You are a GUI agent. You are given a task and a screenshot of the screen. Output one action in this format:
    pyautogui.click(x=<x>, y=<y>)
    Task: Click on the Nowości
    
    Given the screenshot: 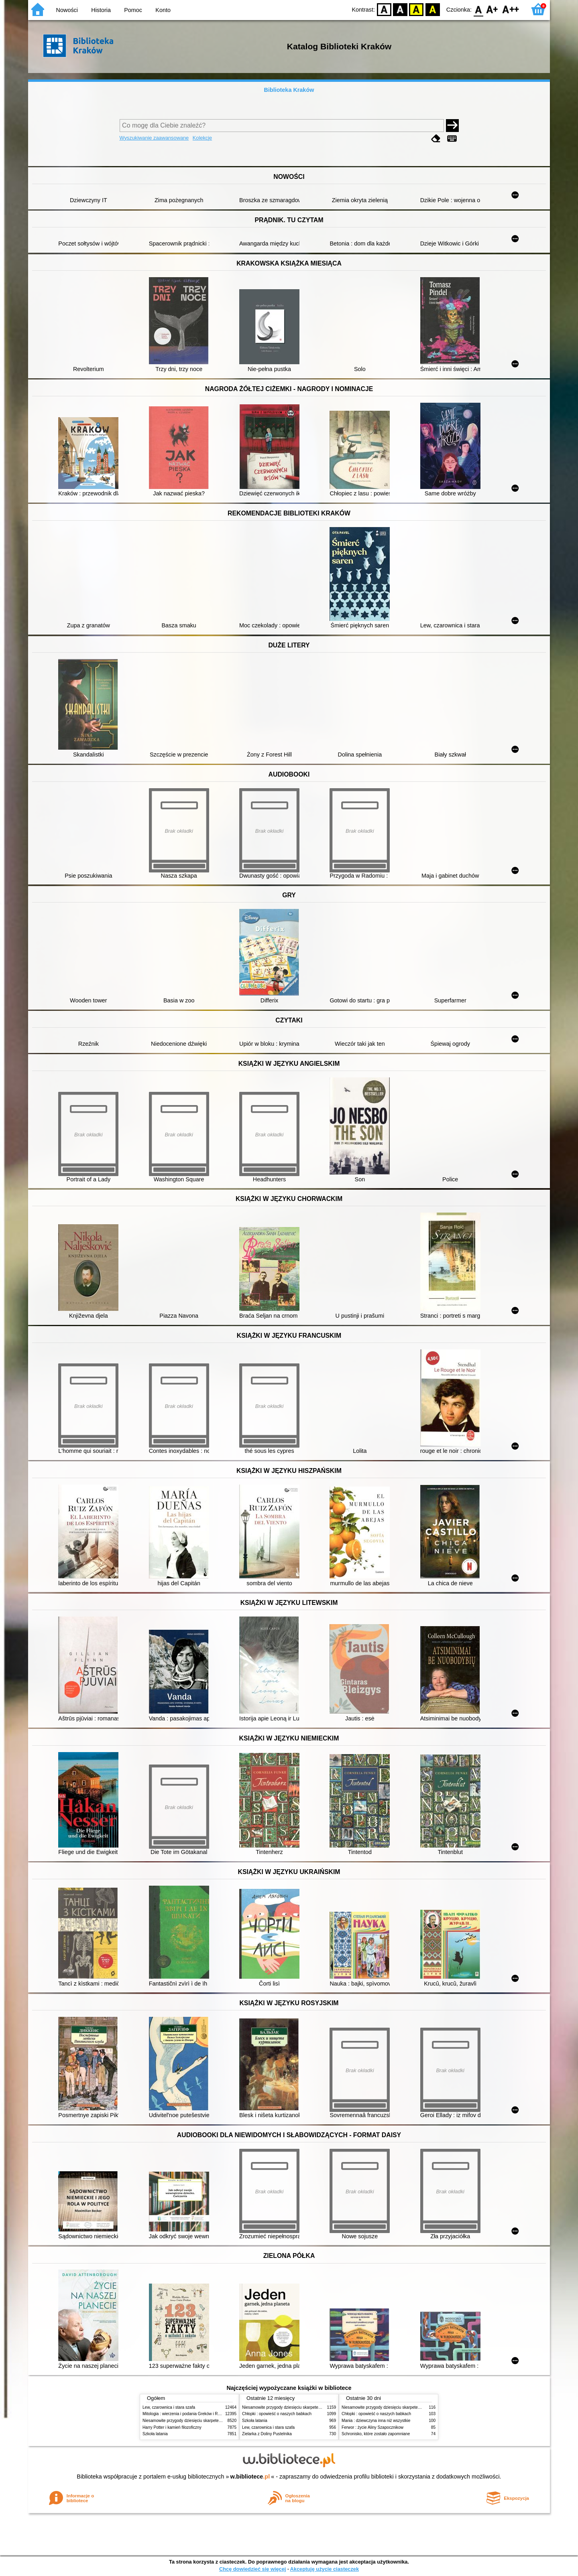 What is the action you would take?
    pyautogui.click(x=67, y=10)
    